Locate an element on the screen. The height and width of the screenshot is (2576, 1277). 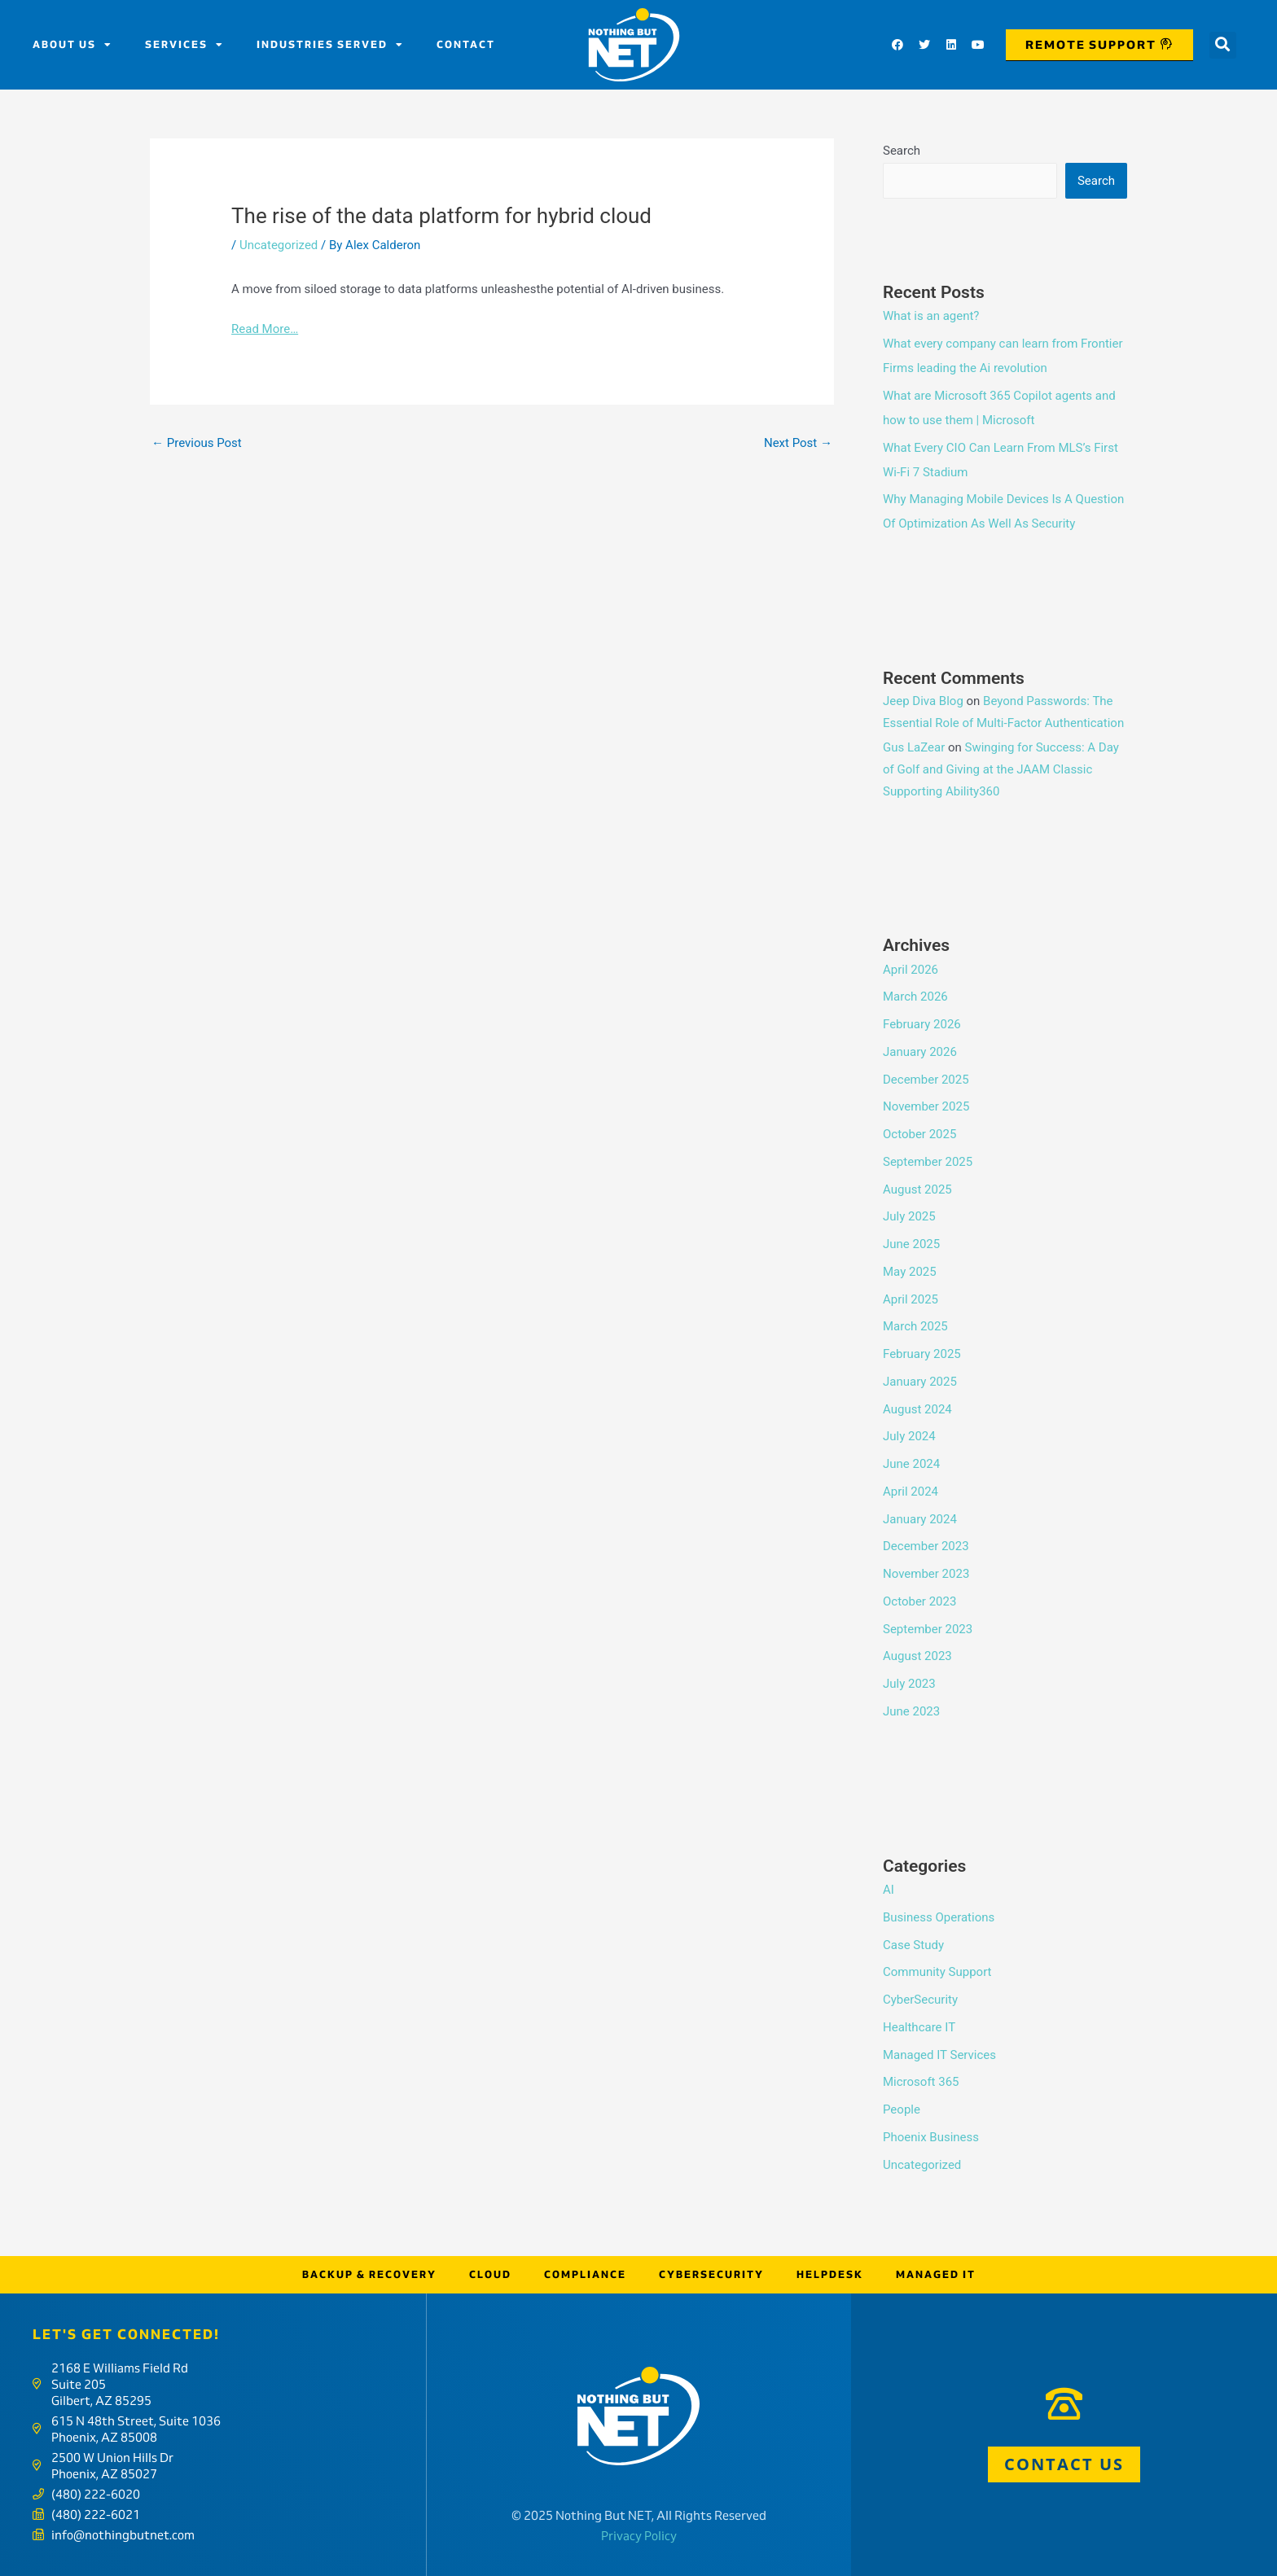
Community Support is located at coordinates (937, 1972).